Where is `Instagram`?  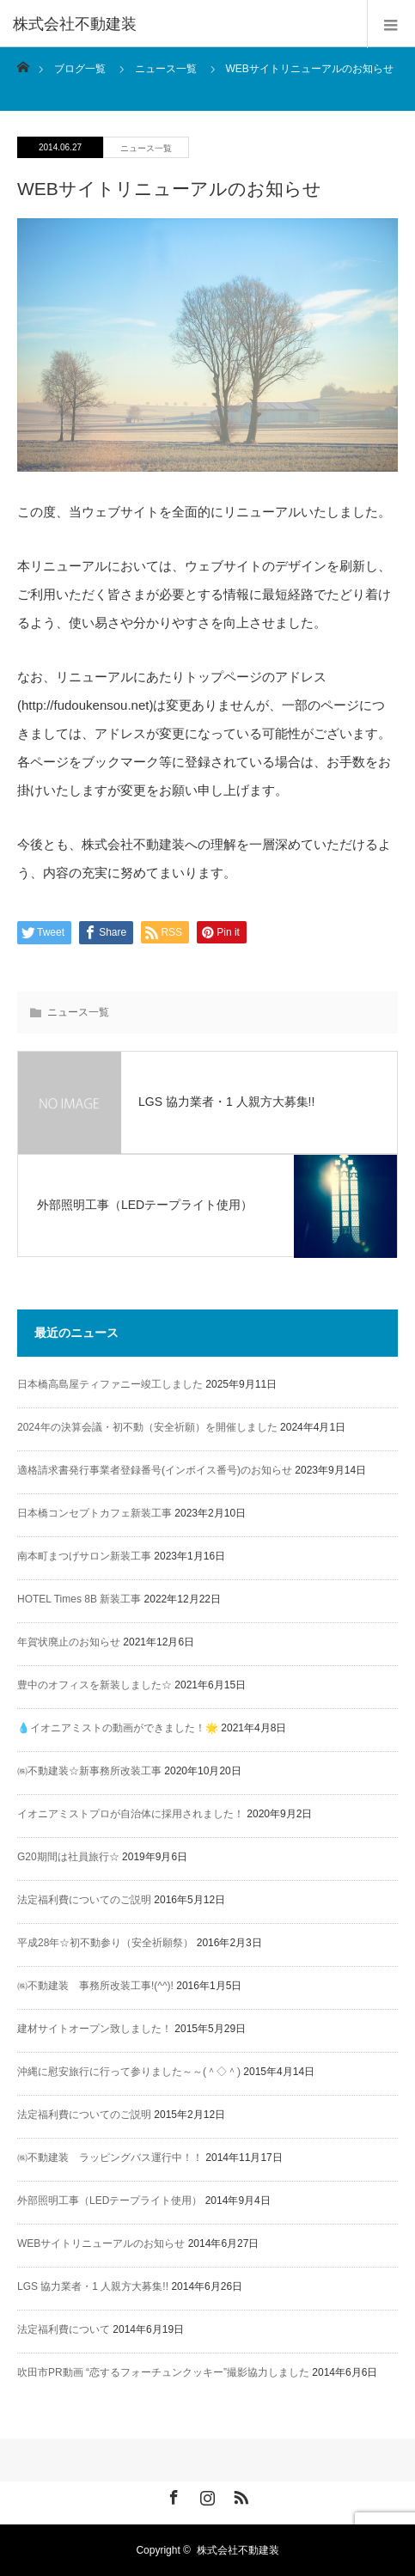
Instagram is located at coordinates (205, 2494).